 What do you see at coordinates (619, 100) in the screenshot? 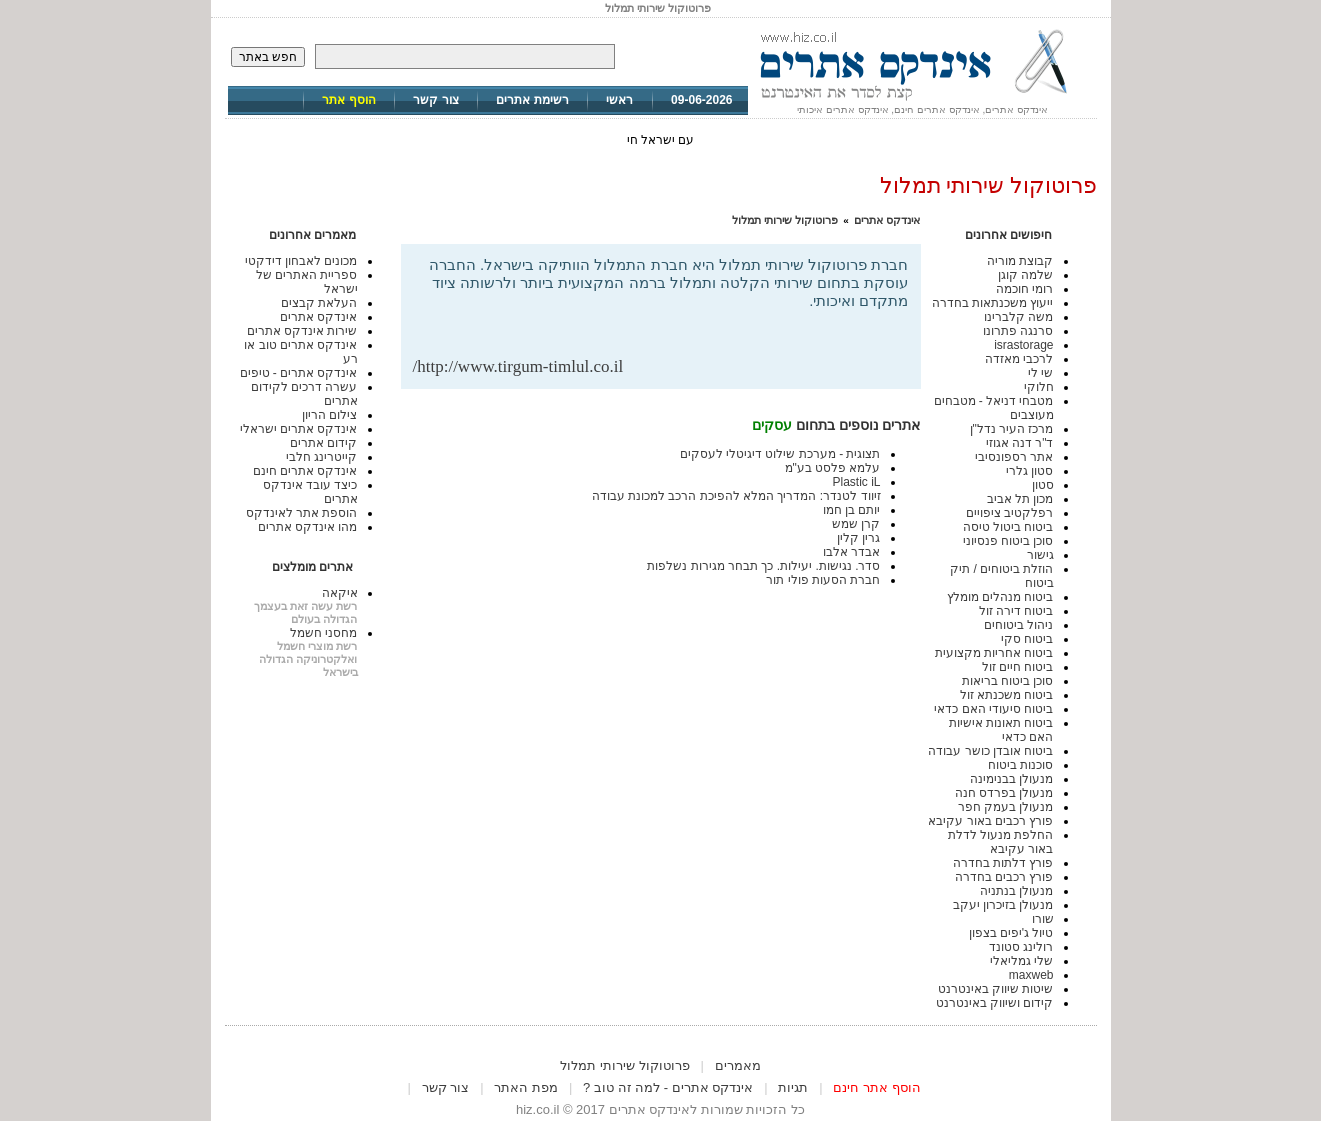
I see `ראשי` at bounding box center [619, 100].